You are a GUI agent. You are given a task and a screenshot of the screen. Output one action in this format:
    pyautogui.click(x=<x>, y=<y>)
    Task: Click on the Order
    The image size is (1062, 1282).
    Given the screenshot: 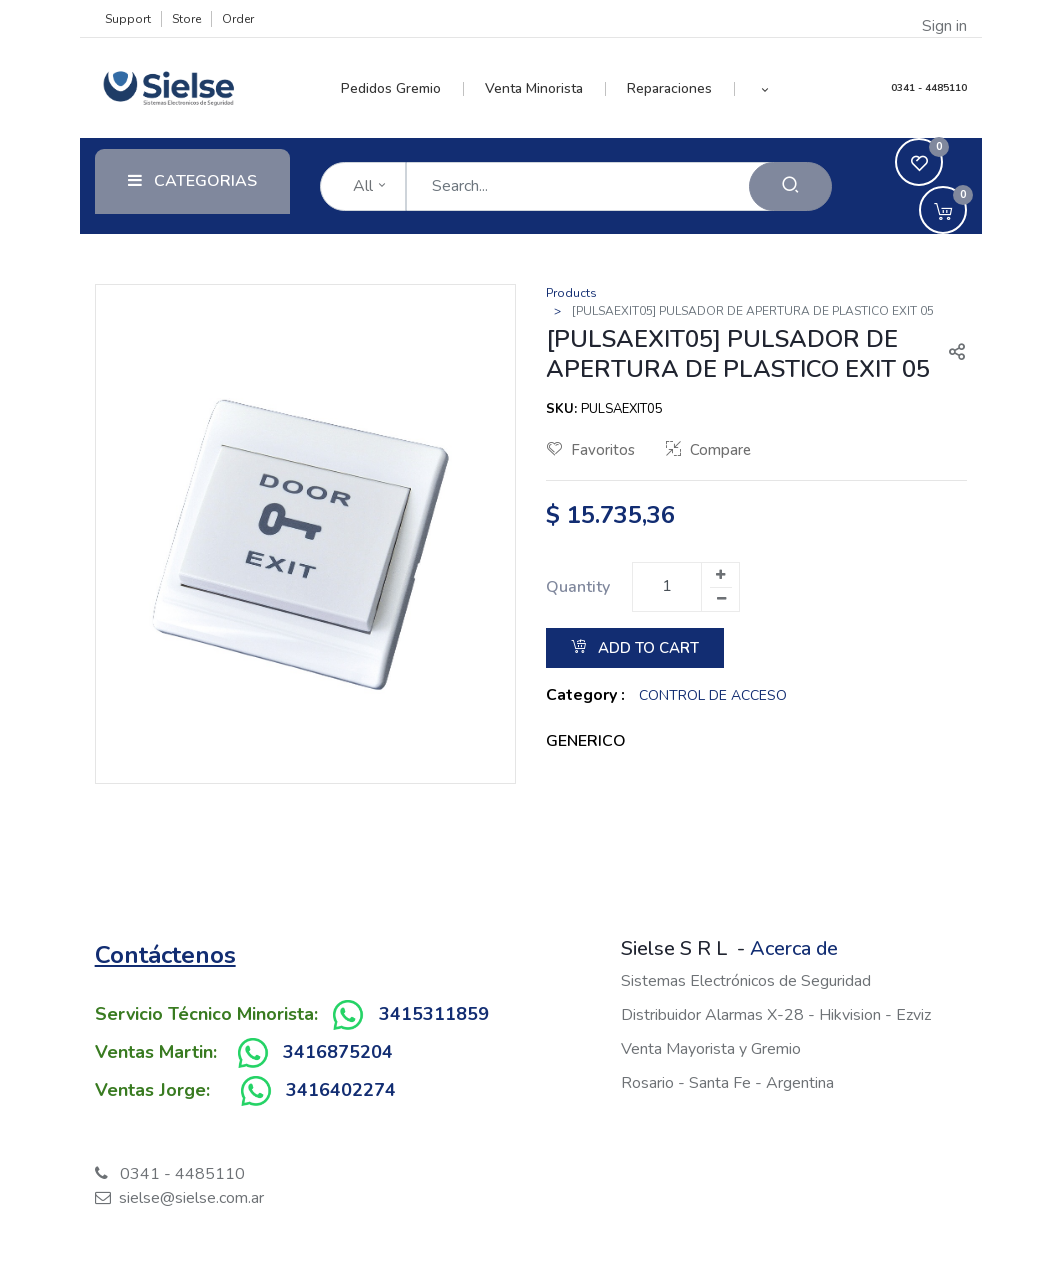 What is the action you would take?
    pyautogui.click(x=238, y=19)
    